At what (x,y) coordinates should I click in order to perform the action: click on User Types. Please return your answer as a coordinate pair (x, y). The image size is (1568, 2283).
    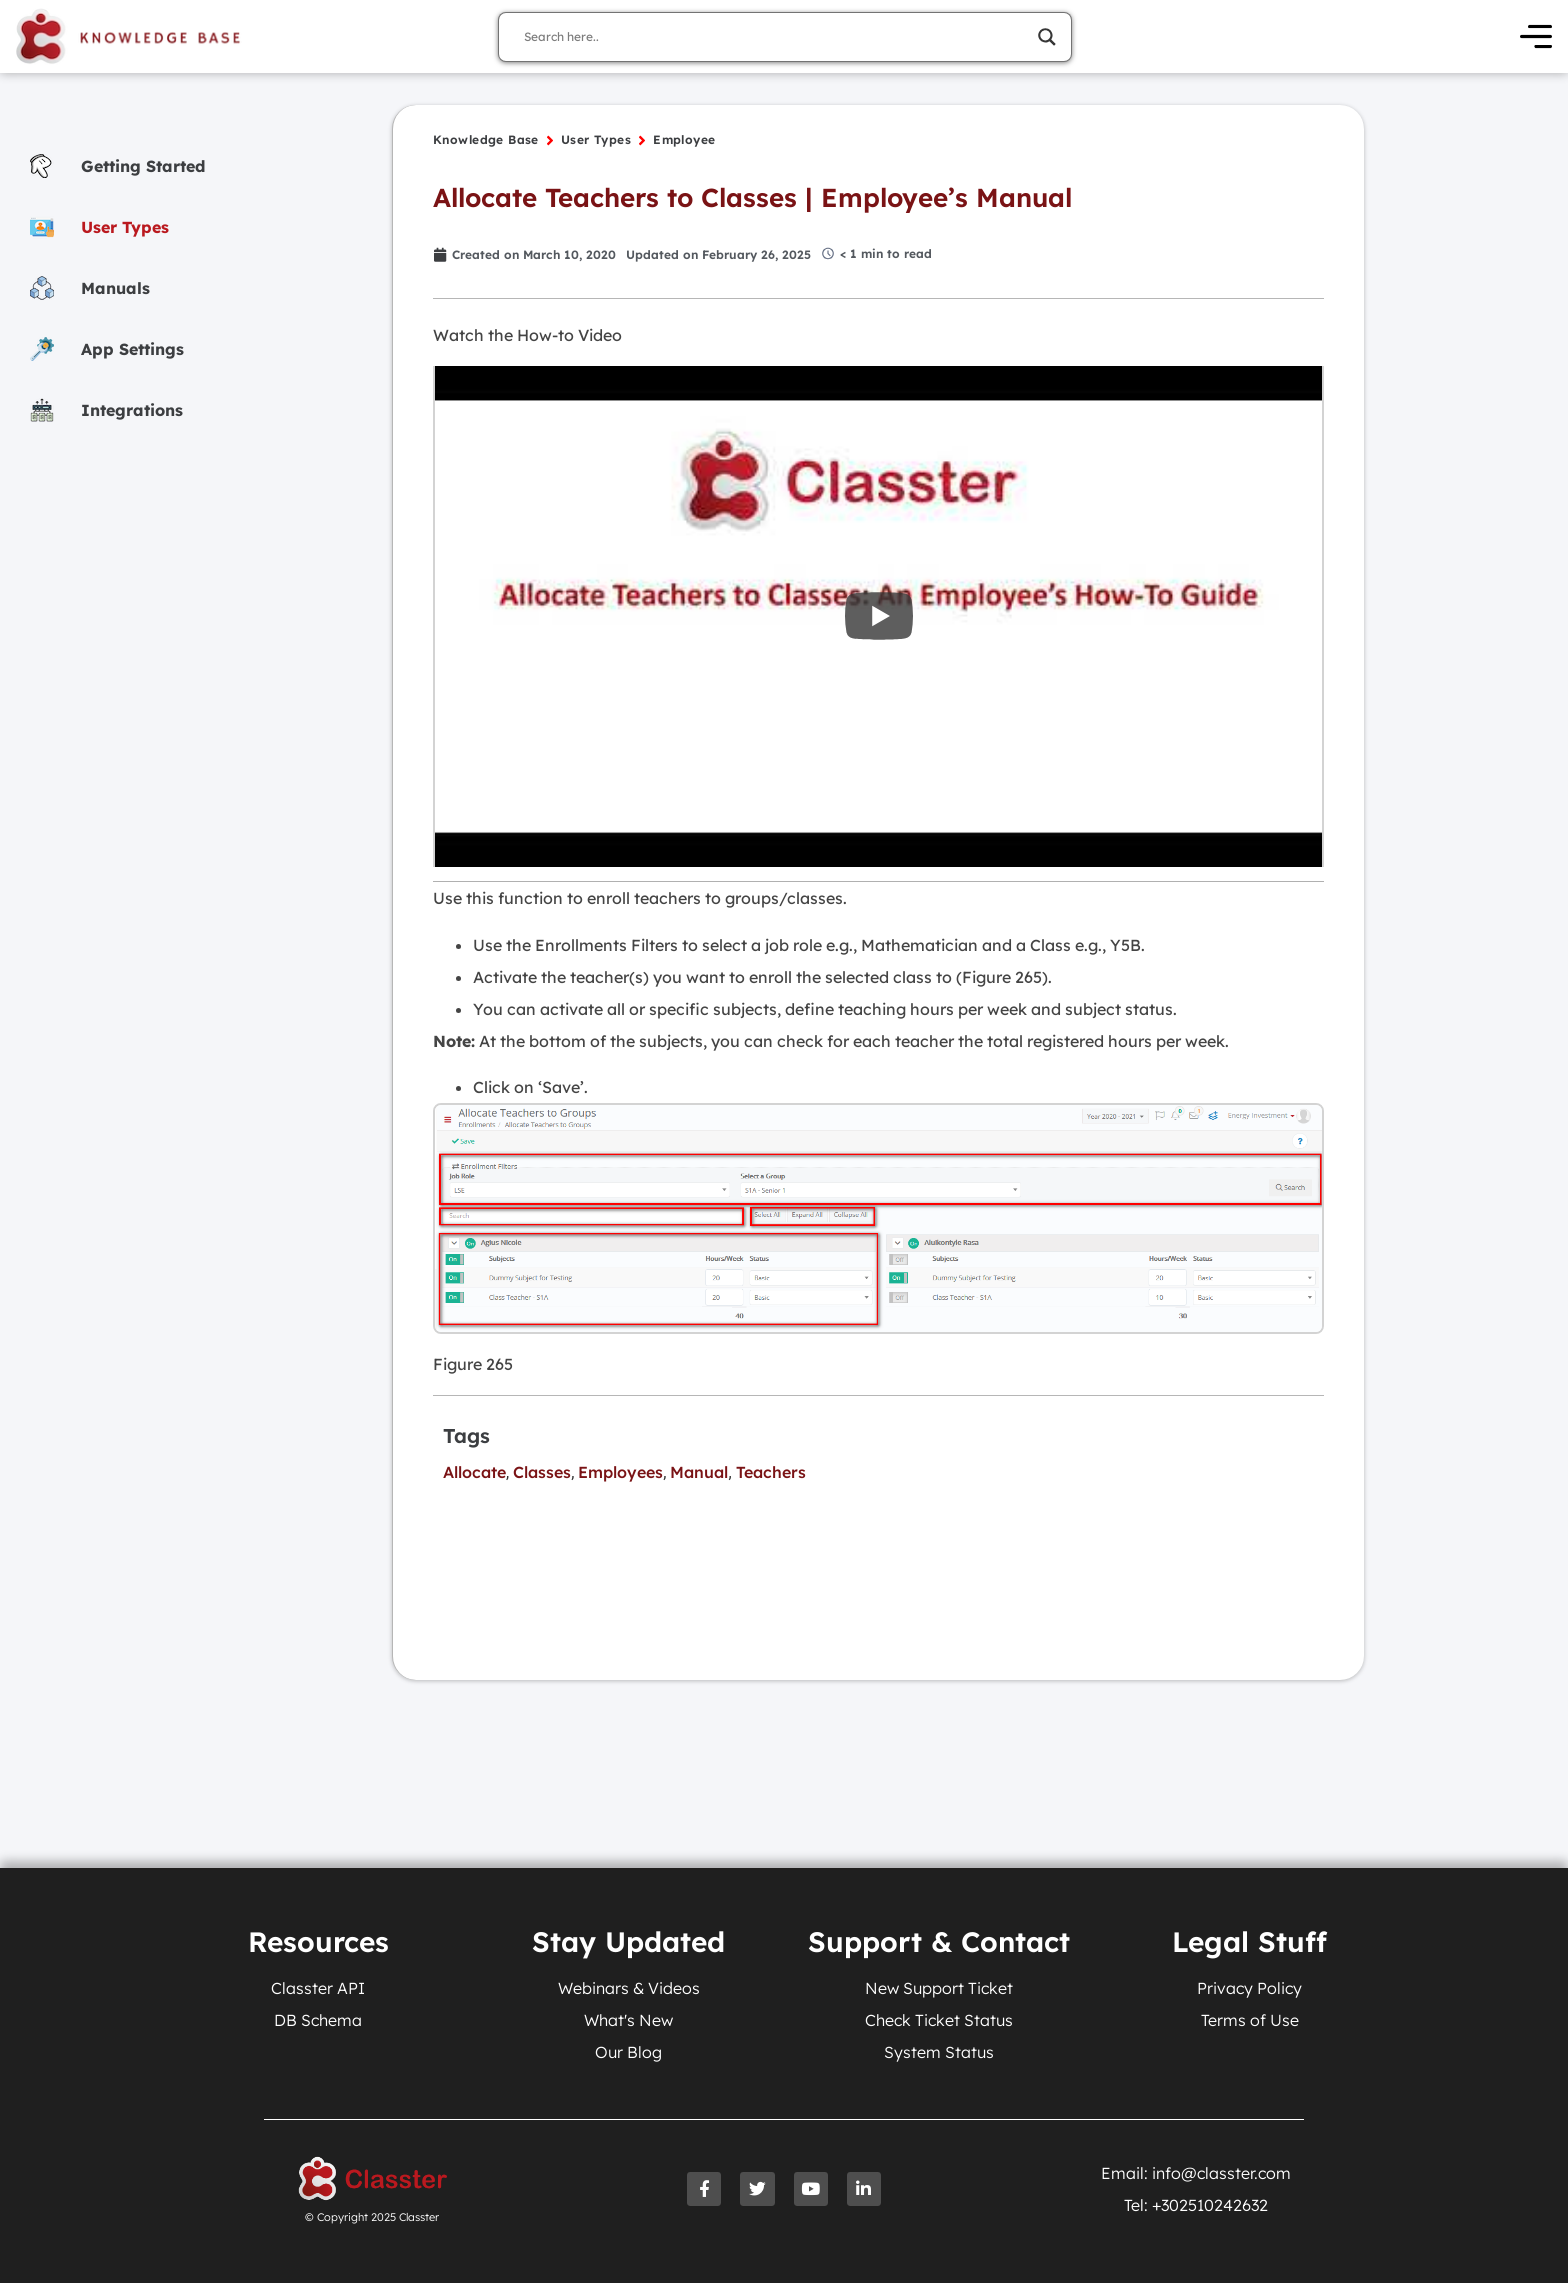
    Looking at the image, I should click on (596, 140).